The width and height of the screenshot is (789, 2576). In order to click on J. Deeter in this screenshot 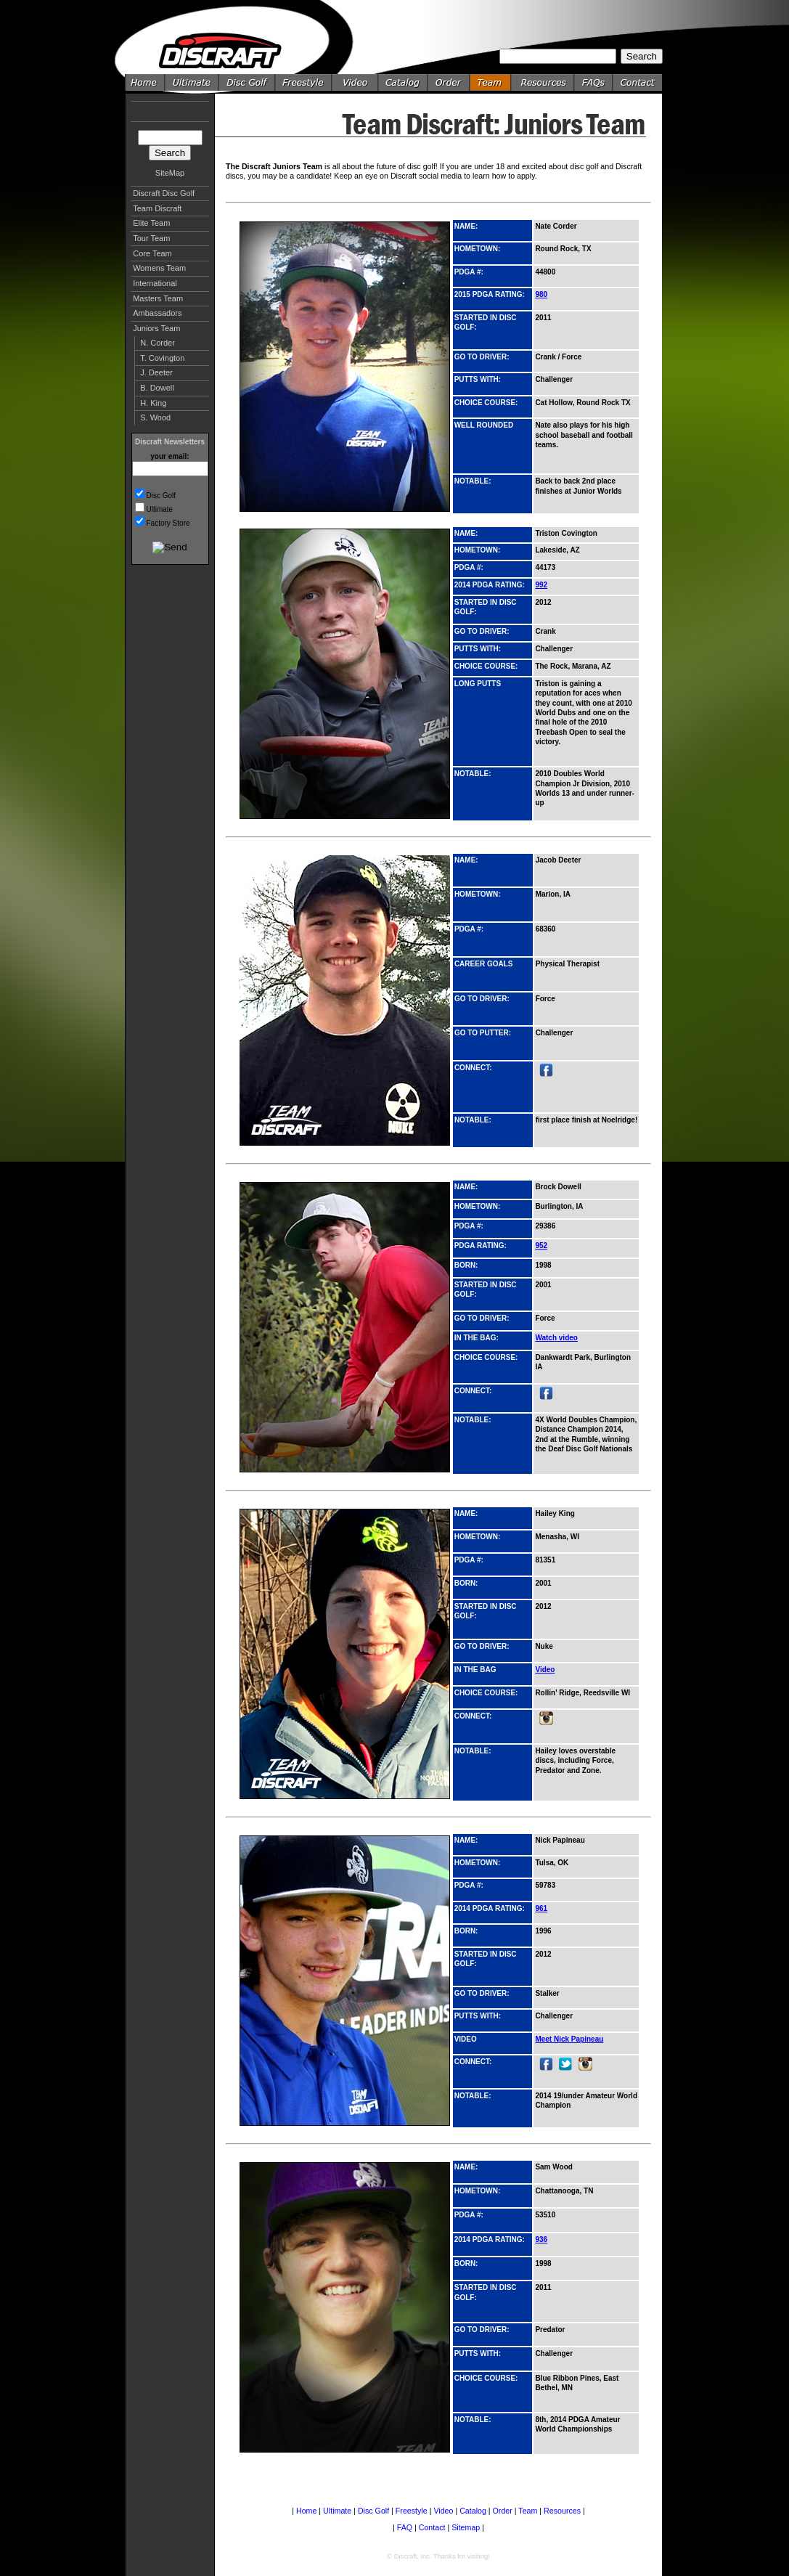, I will do `click(156, 372)`.